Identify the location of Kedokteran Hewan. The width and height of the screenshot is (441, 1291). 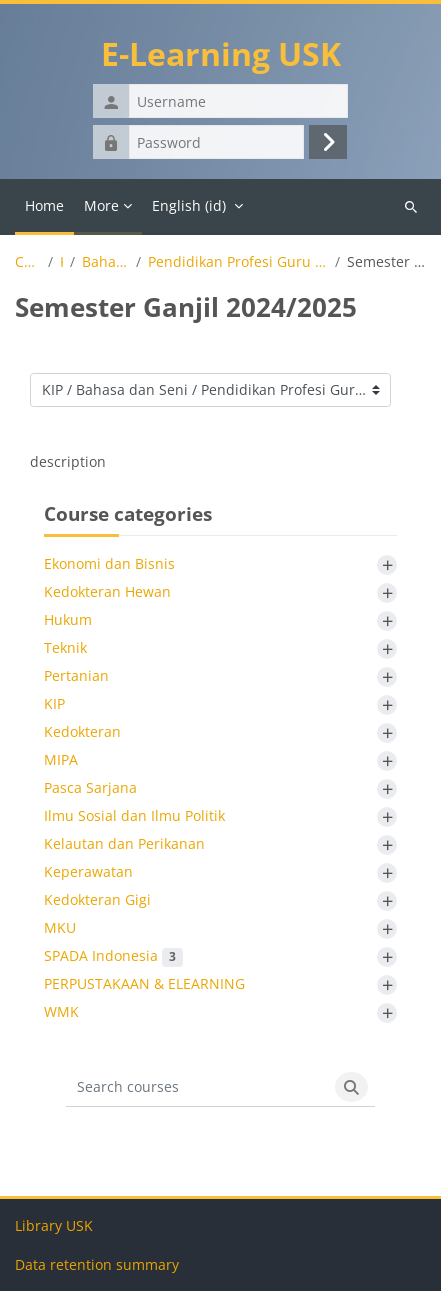
(107, 591).